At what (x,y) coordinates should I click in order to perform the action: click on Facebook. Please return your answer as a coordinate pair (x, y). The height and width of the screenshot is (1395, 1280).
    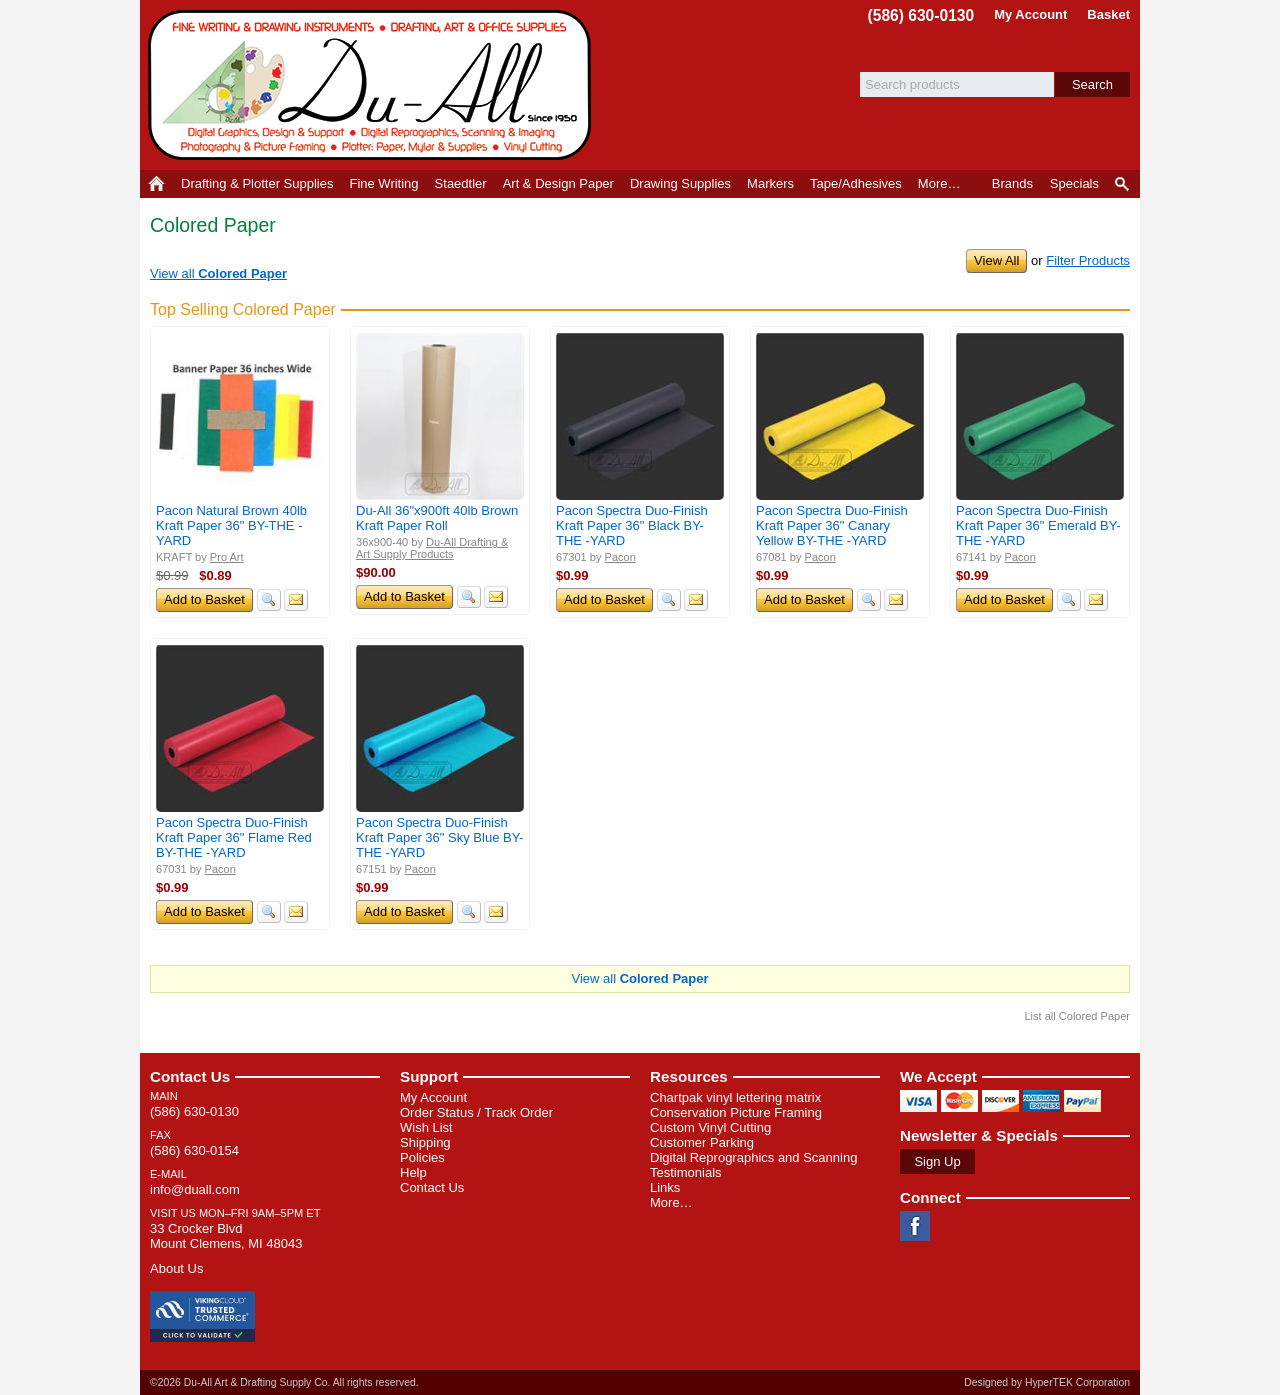
    Looking at the image, I should click on (915, 1226).